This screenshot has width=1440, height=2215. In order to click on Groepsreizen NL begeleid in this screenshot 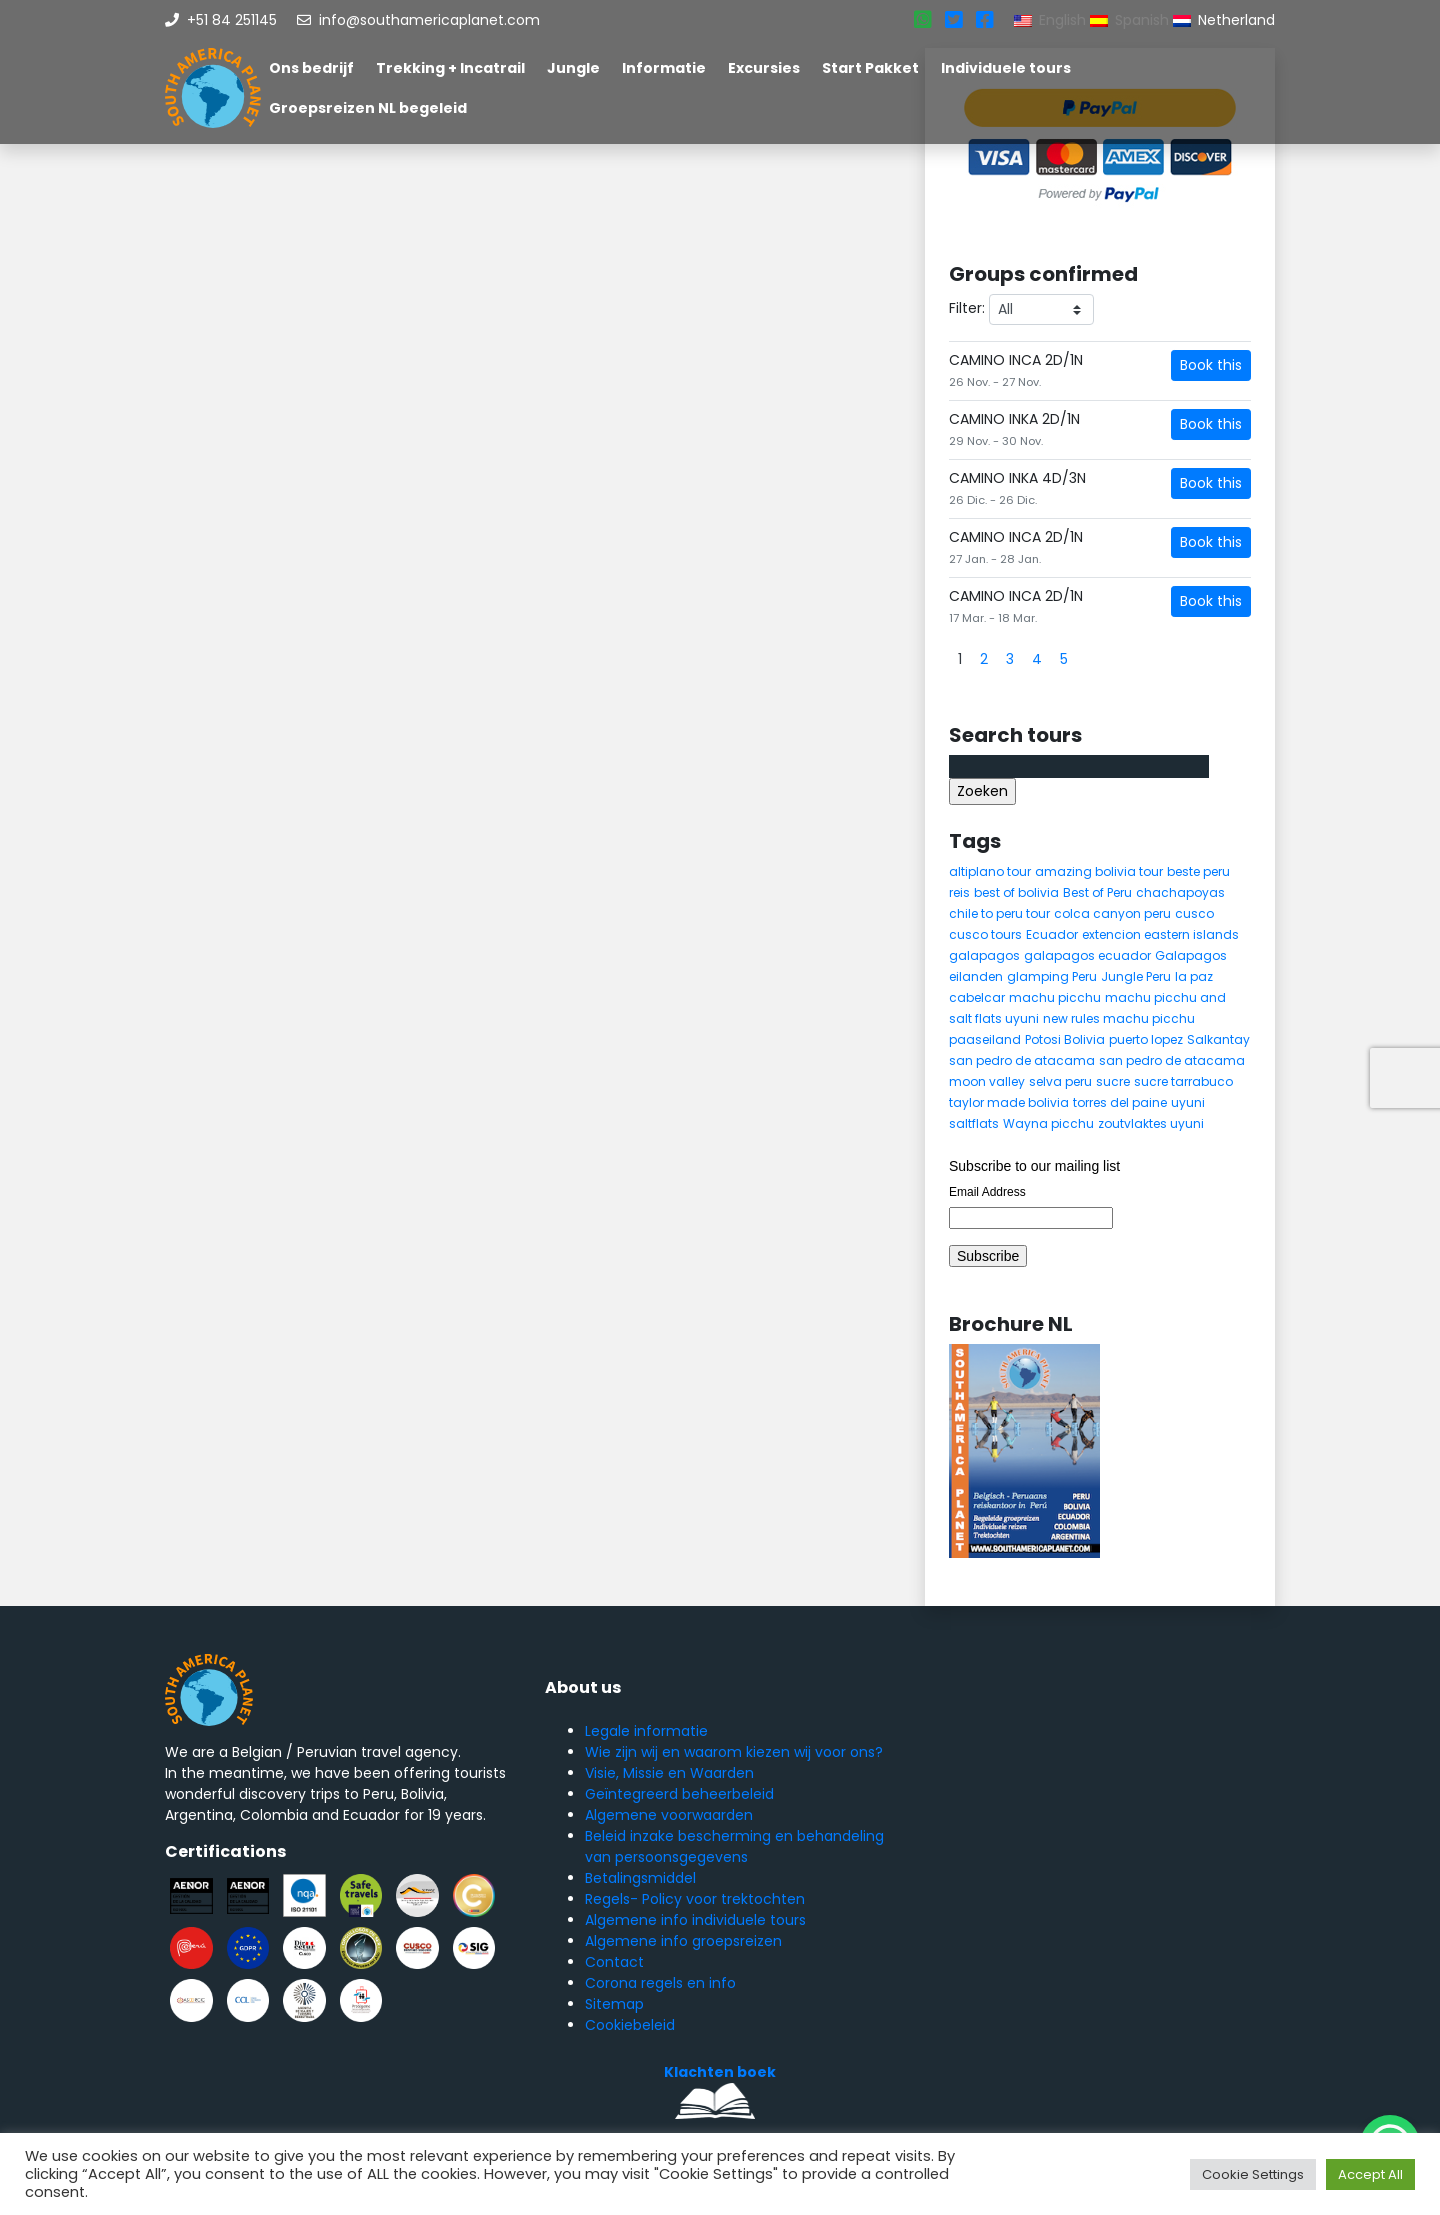, I will do `click(368, 108)`.